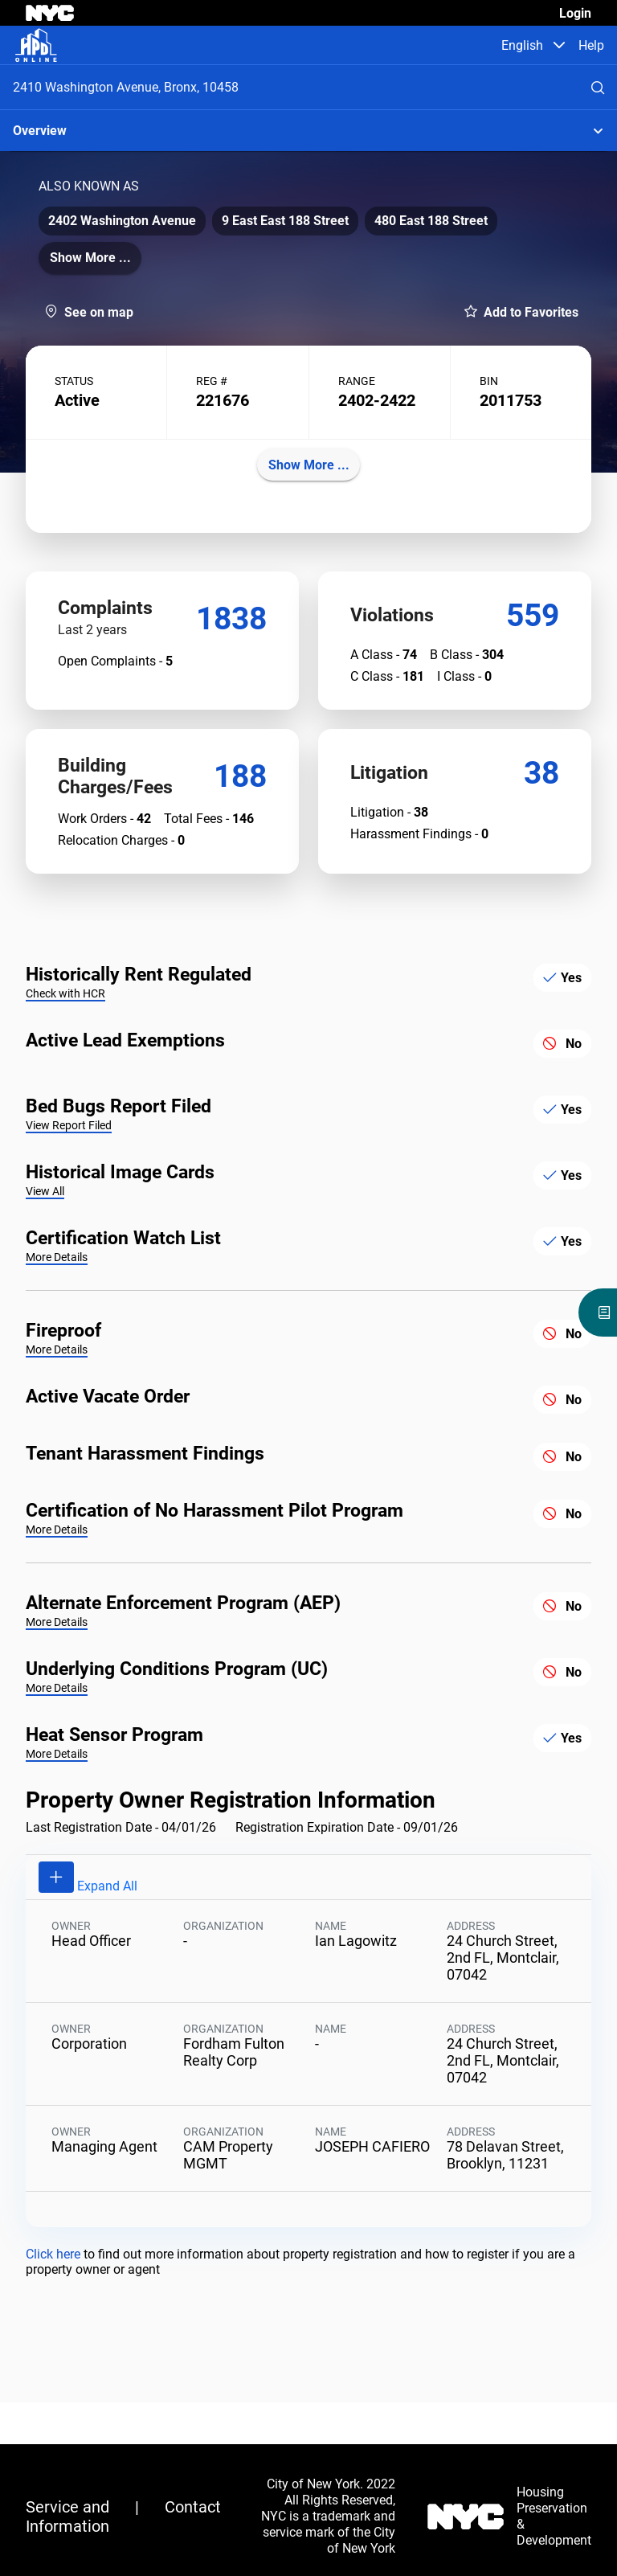  I want to click on [button], so click(559, 45).